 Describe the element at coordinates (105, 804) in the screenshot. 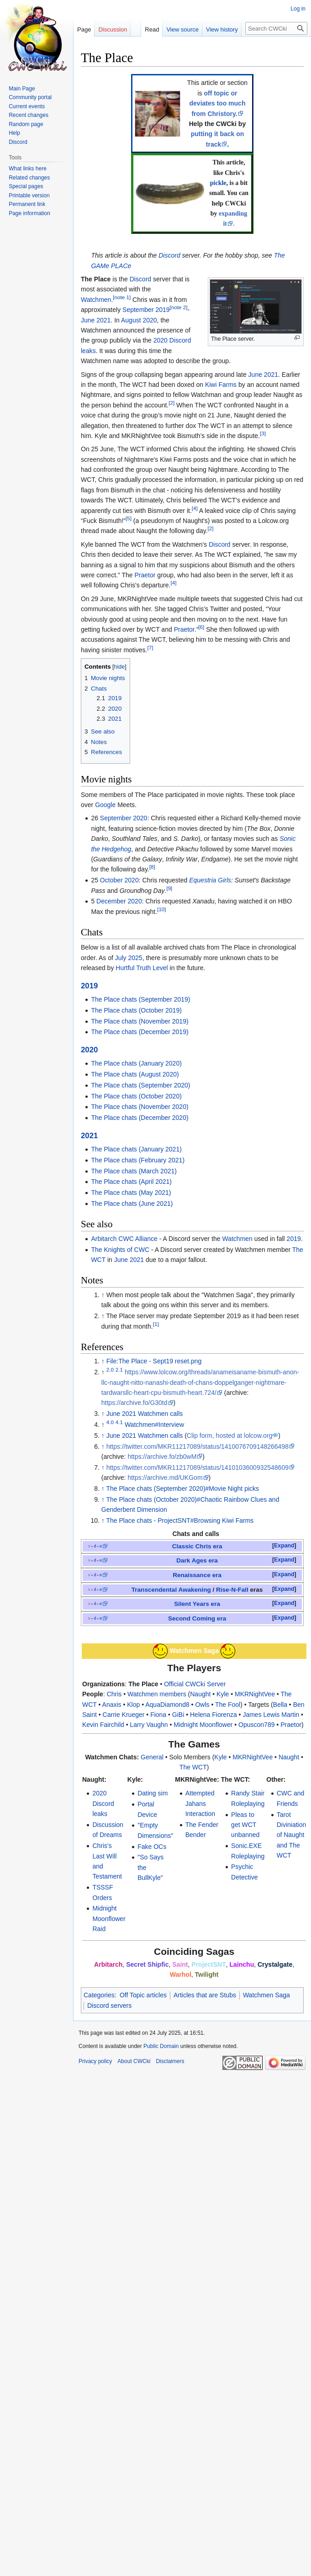

I see `Google` at that location.